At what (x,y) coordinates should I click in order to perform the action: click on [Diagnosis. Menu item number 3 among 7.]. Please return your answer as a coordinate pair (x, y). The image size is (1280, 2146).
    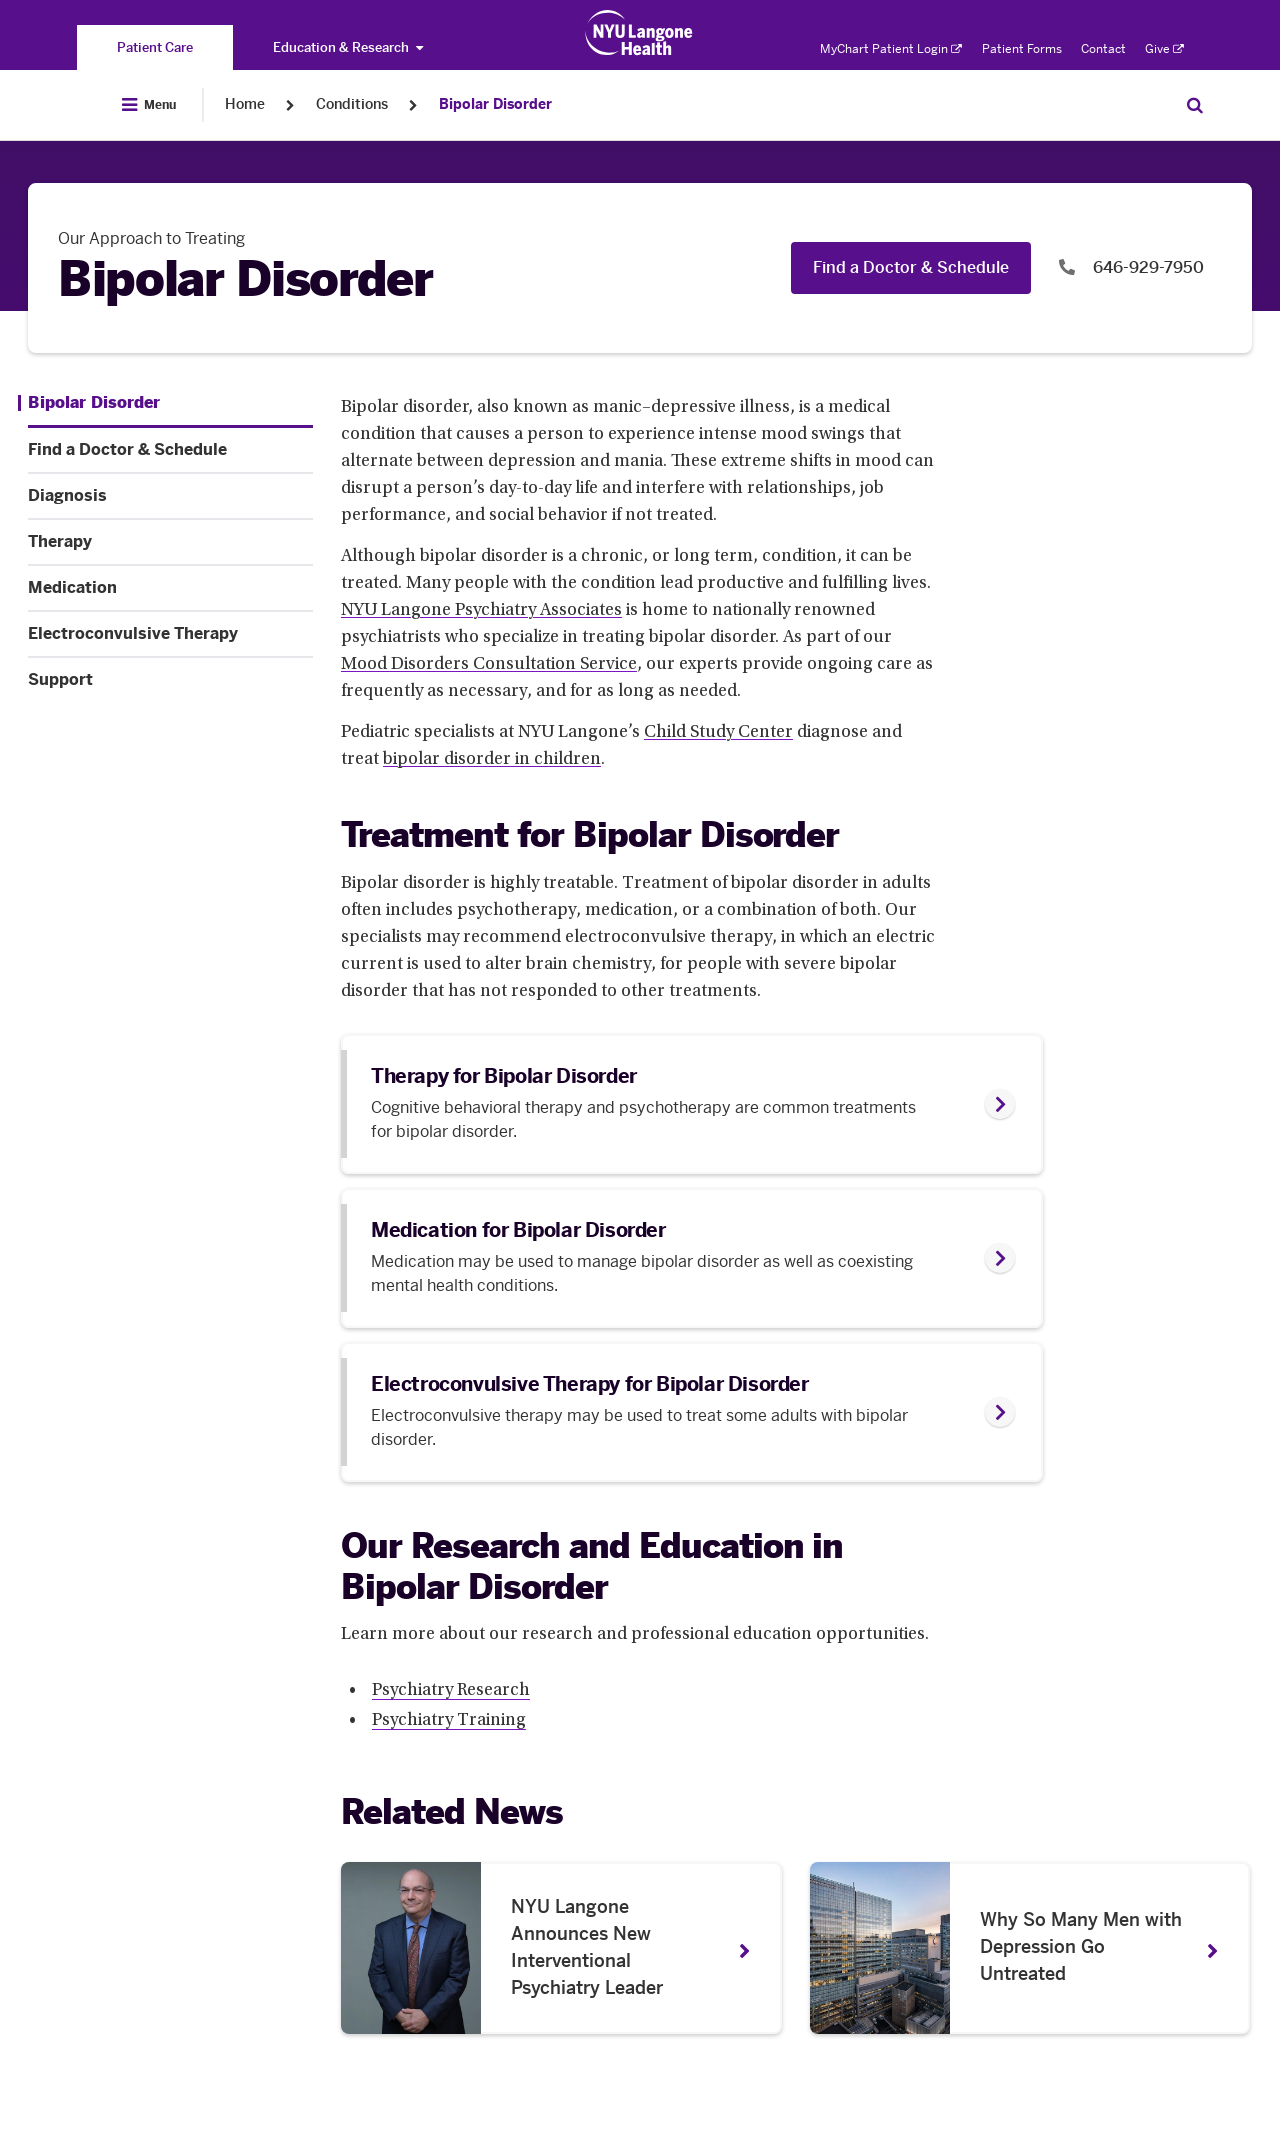
    Looking at the image, I should click on (170, 496).